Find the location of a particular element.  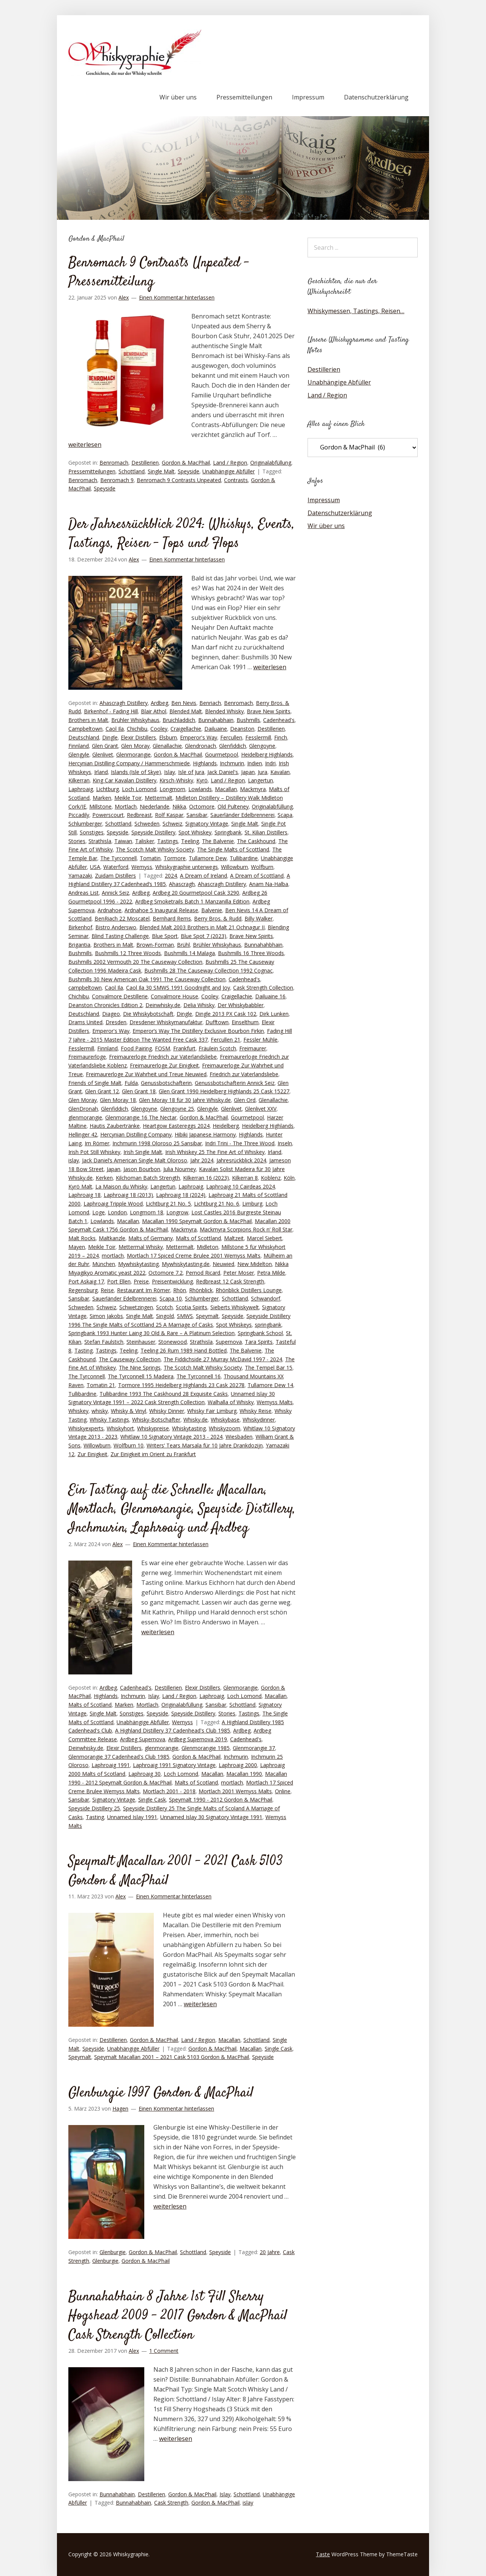

Singold is located at coordinates (165, 1316).